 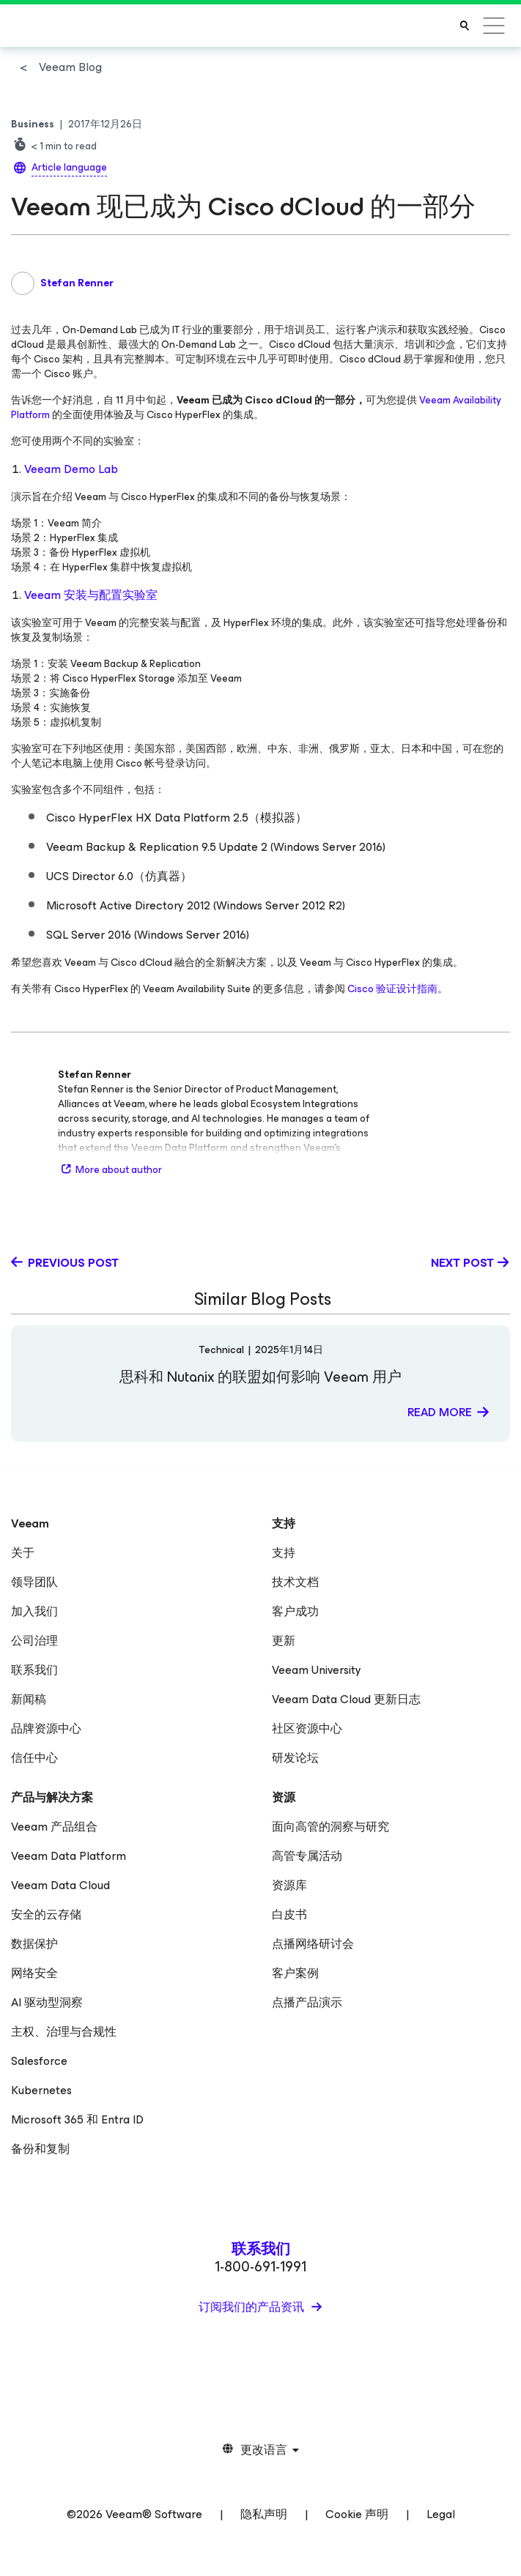 What do you see at coordinates (34, 1670) in the screenshot?
I see `联系我们` at bounding box center [34, 1670].